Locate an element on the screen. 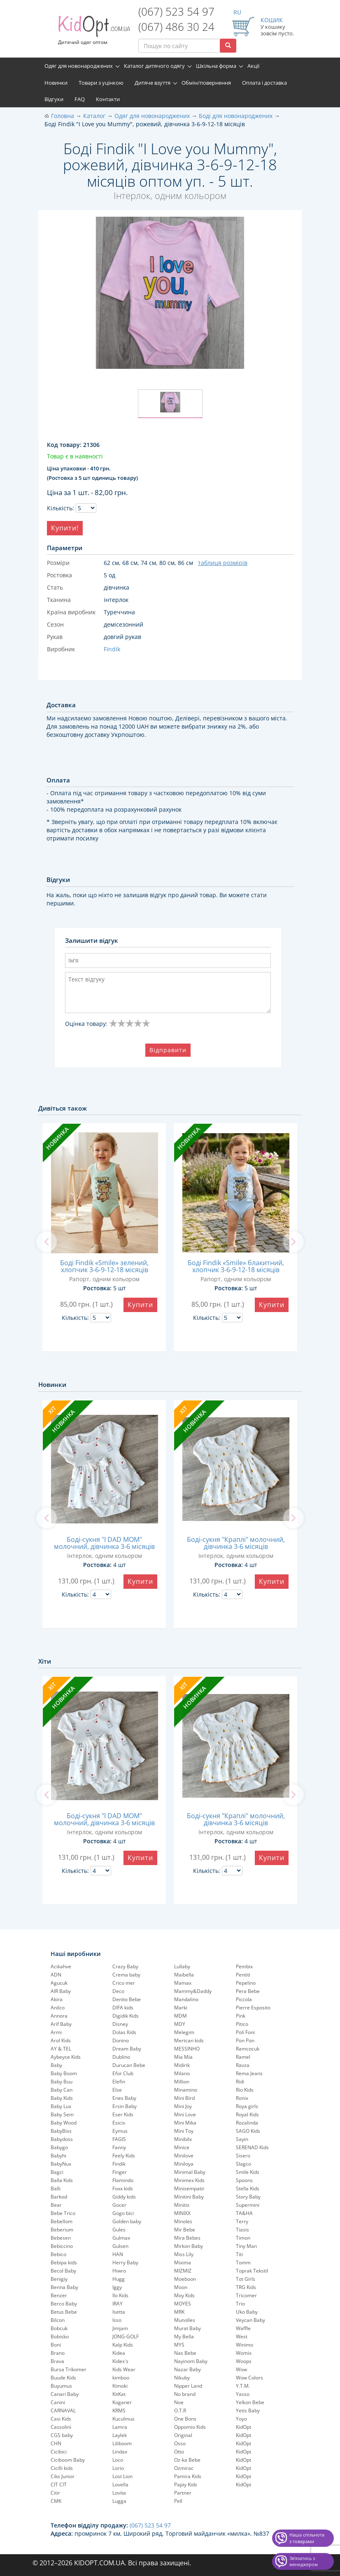 The height and width of the screenshot is (2576, 340). Crema baby is located at coordinates (126, 1974).